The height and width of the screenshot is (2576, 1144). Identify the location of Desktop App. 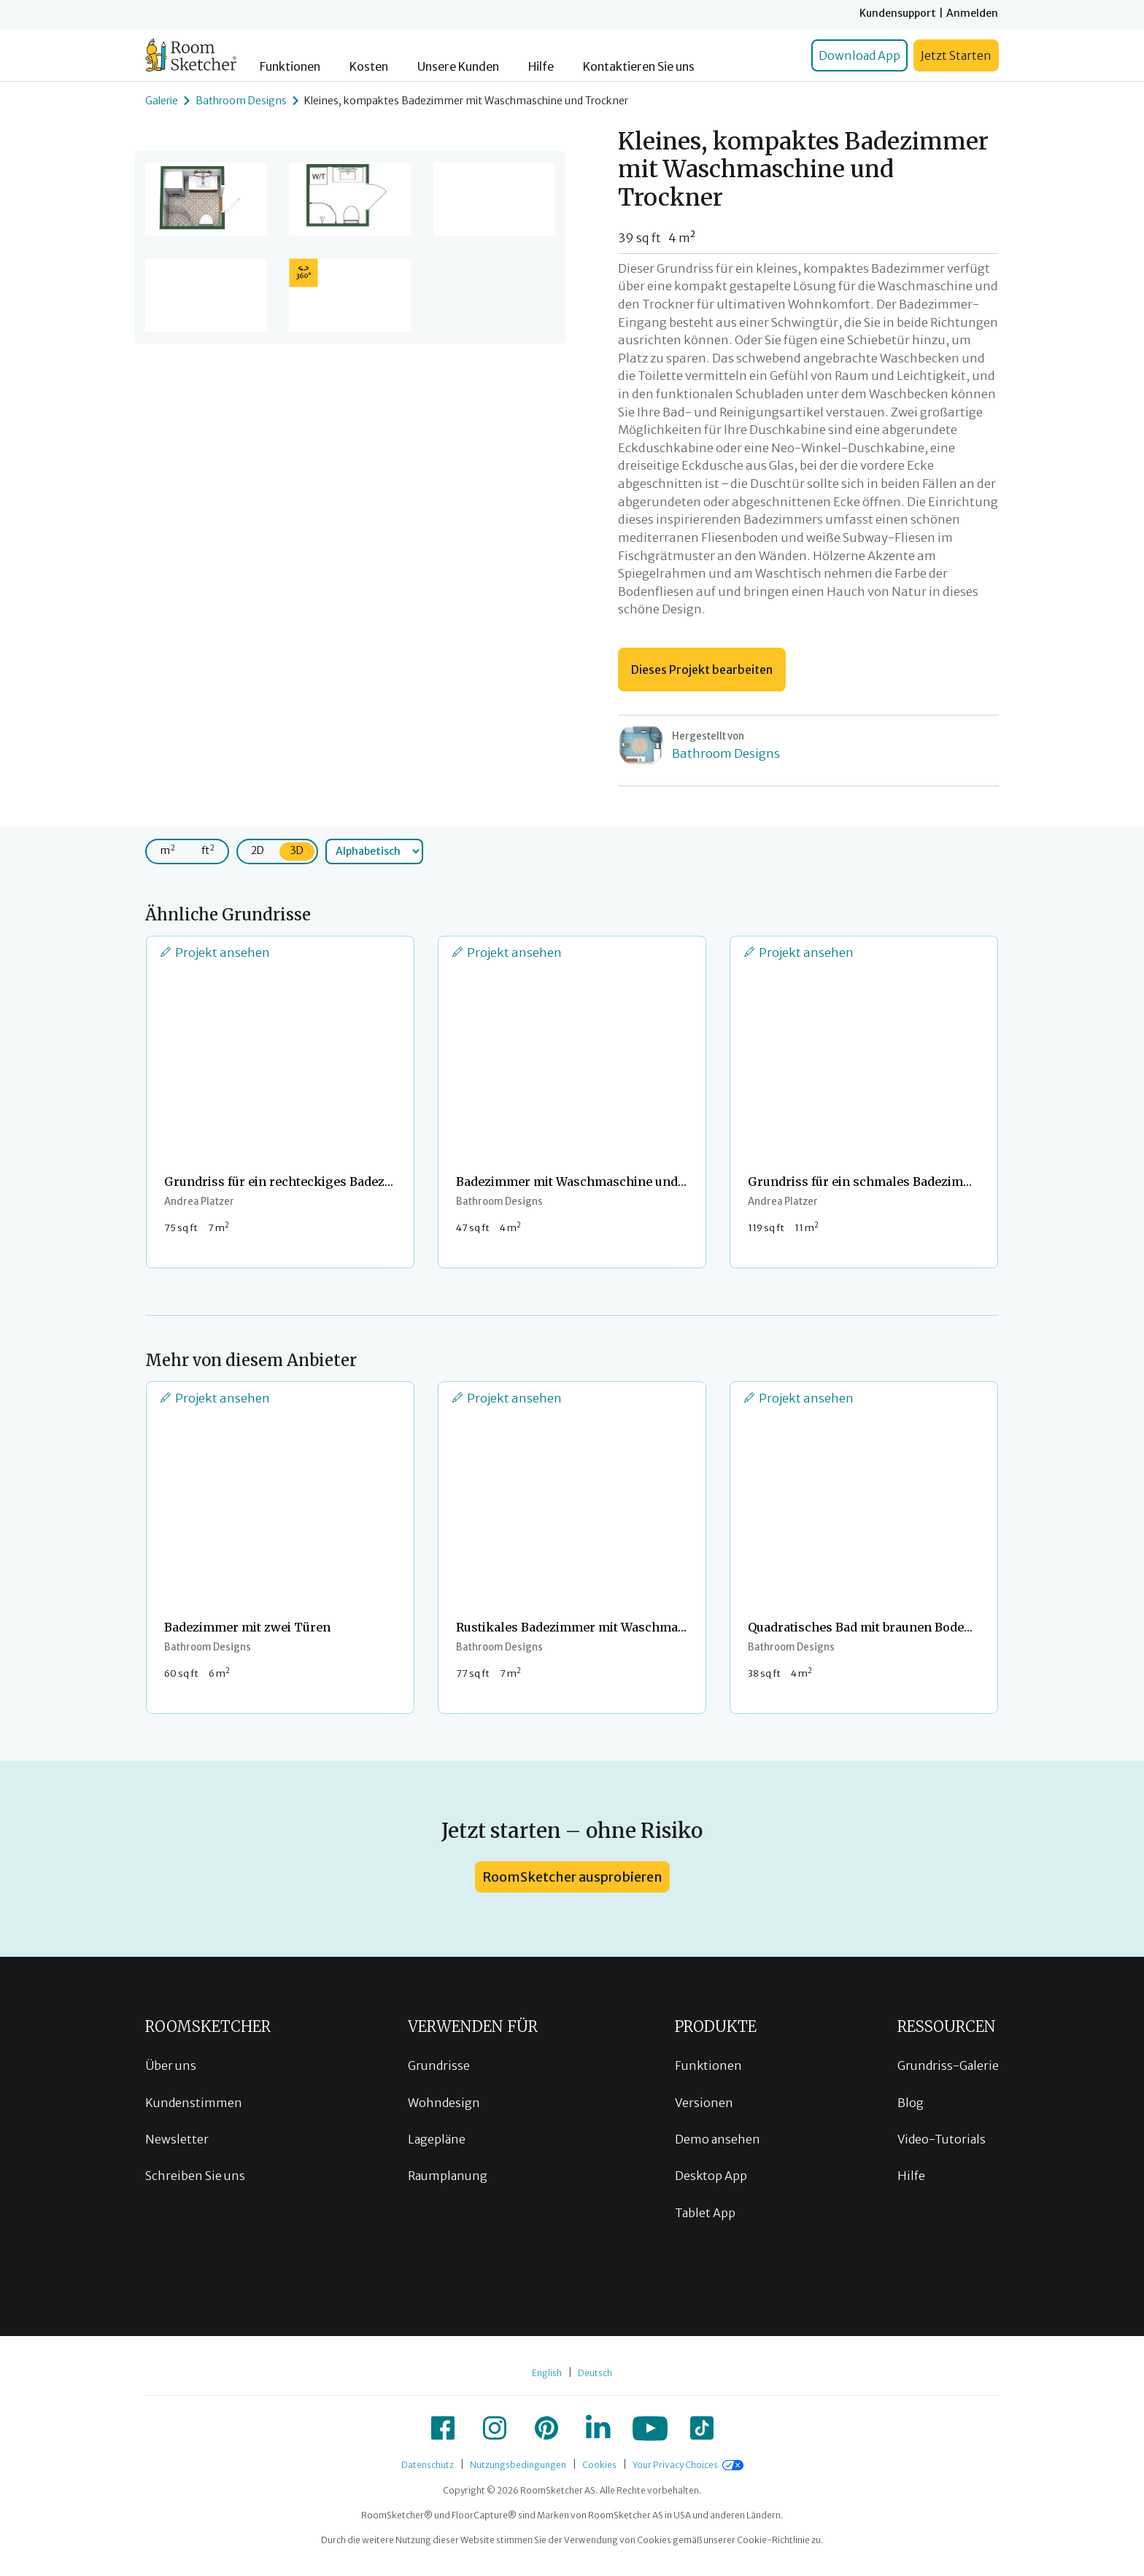
(711, 2175).